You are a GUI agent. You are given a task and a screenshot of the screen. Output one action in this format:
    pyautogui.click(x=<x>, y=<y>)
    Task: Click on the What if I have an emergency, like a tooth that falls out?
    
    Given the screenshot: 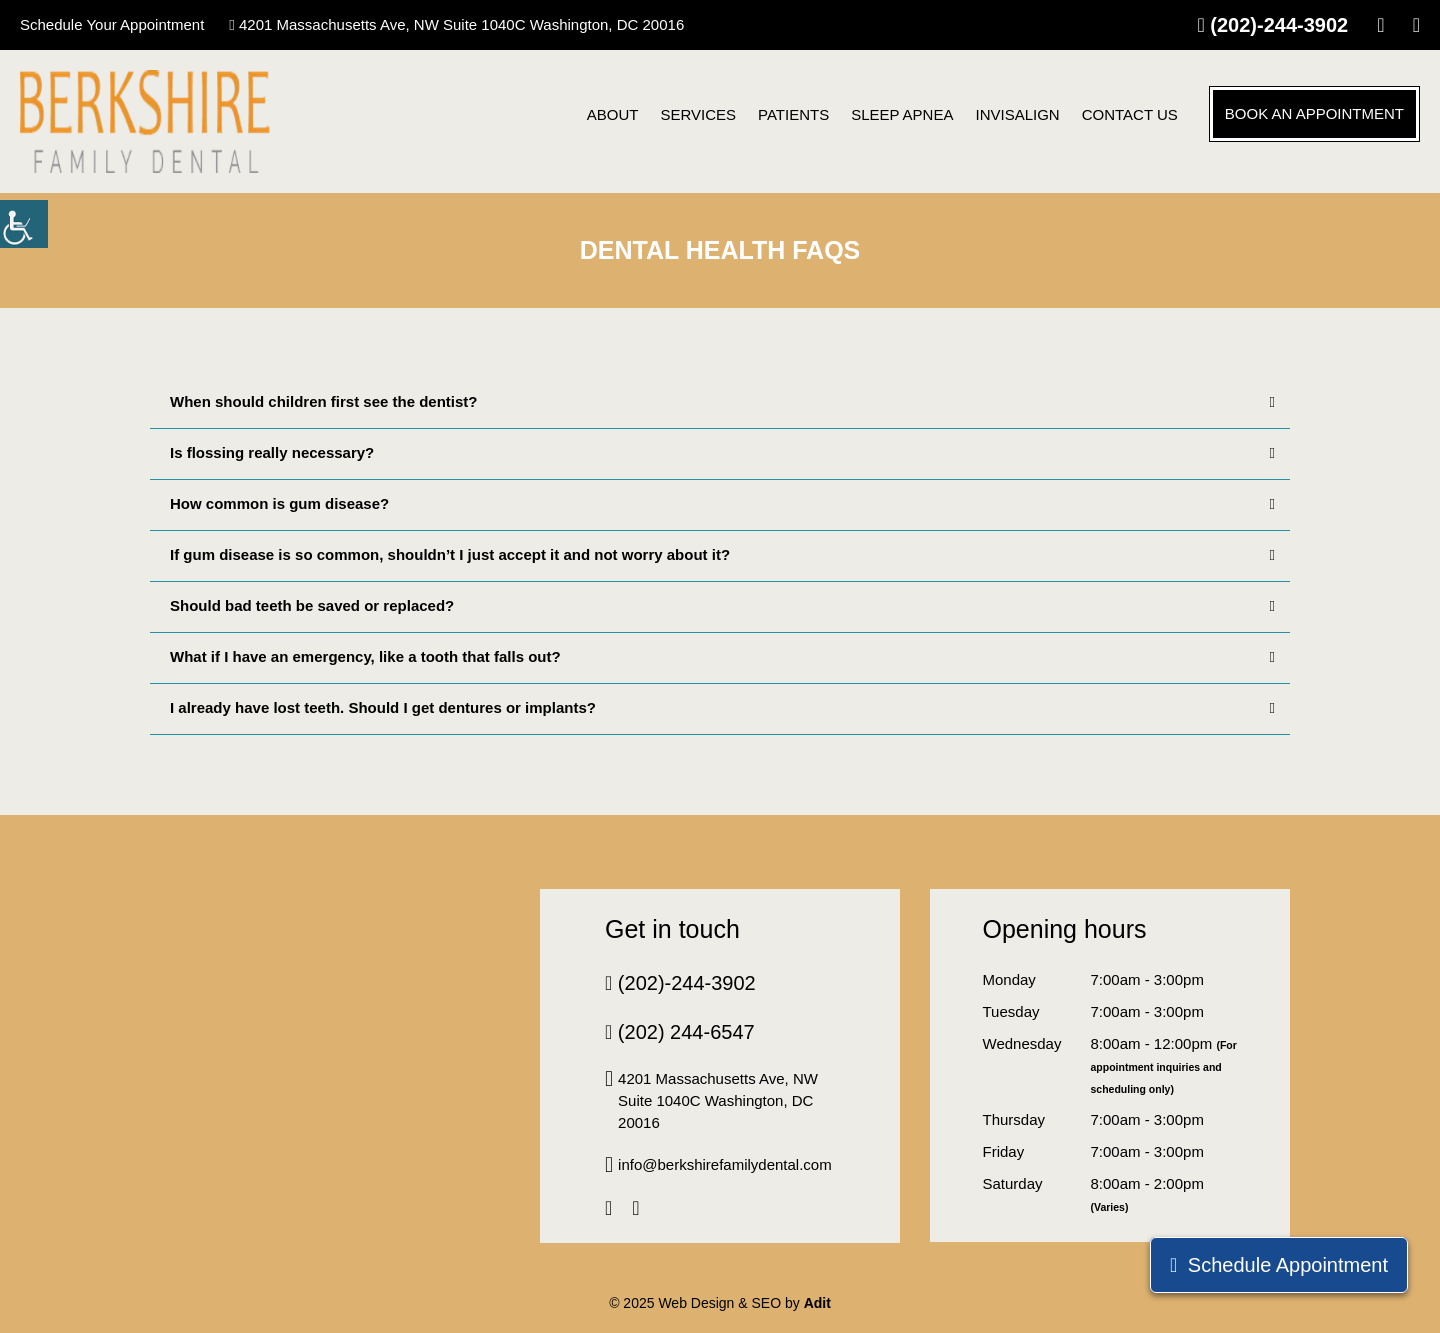 What is the action you would take?
    pyautogui.click(x=722, y=657)
    